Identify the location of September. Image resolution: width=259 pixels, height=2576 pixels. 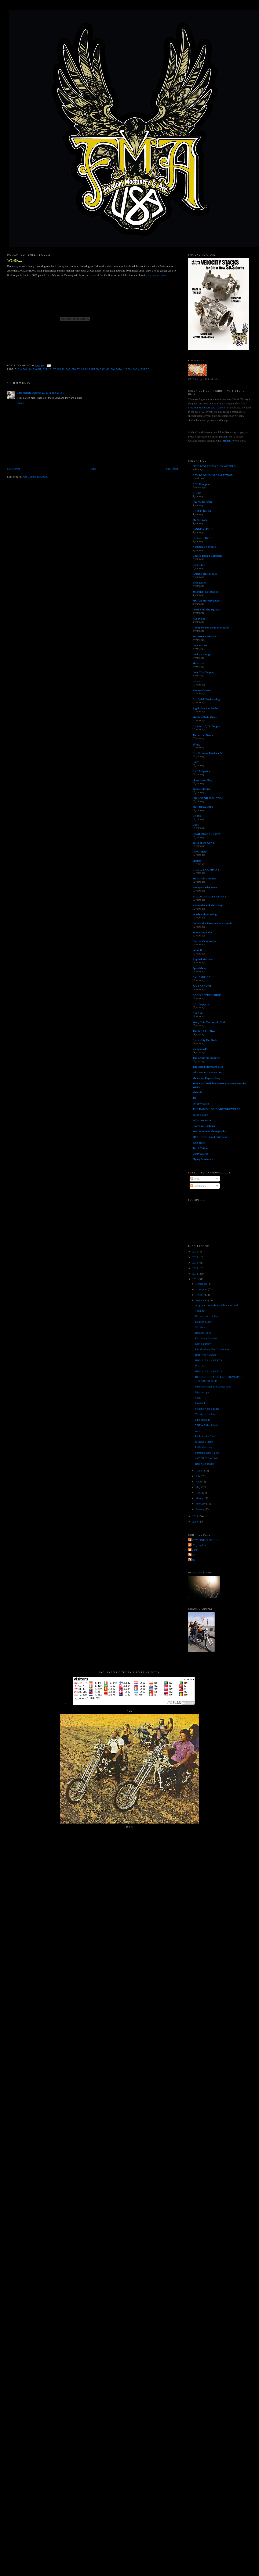
(202, 1300).